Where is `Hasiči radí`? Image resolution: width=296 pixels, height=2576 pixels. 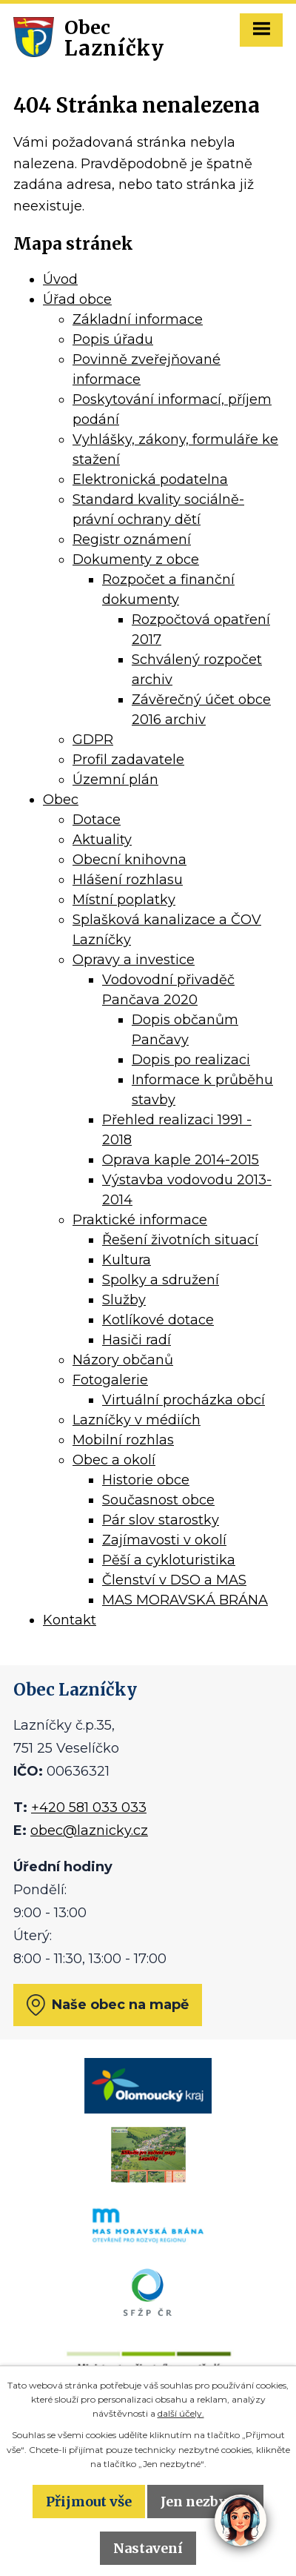 Hasiči radí is located at coordinates (136, 1340).